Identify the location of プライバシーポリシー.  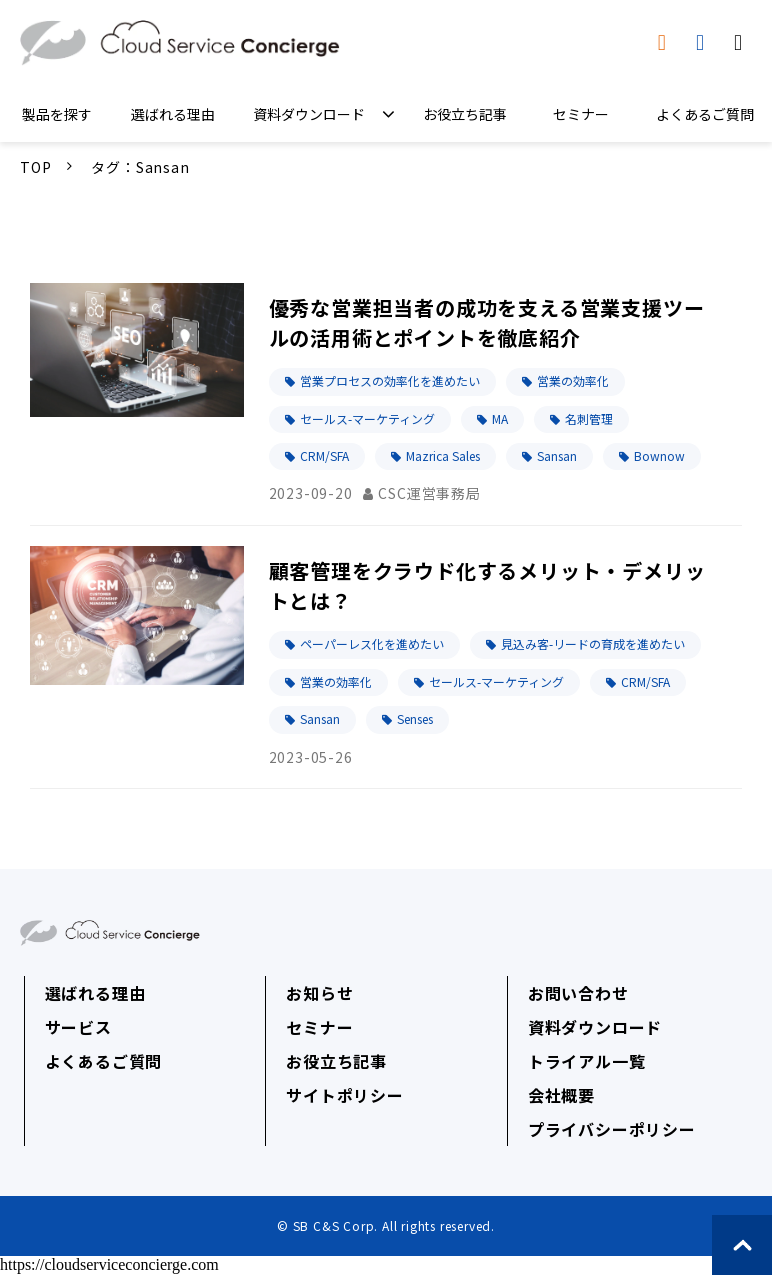
(612, 1129).